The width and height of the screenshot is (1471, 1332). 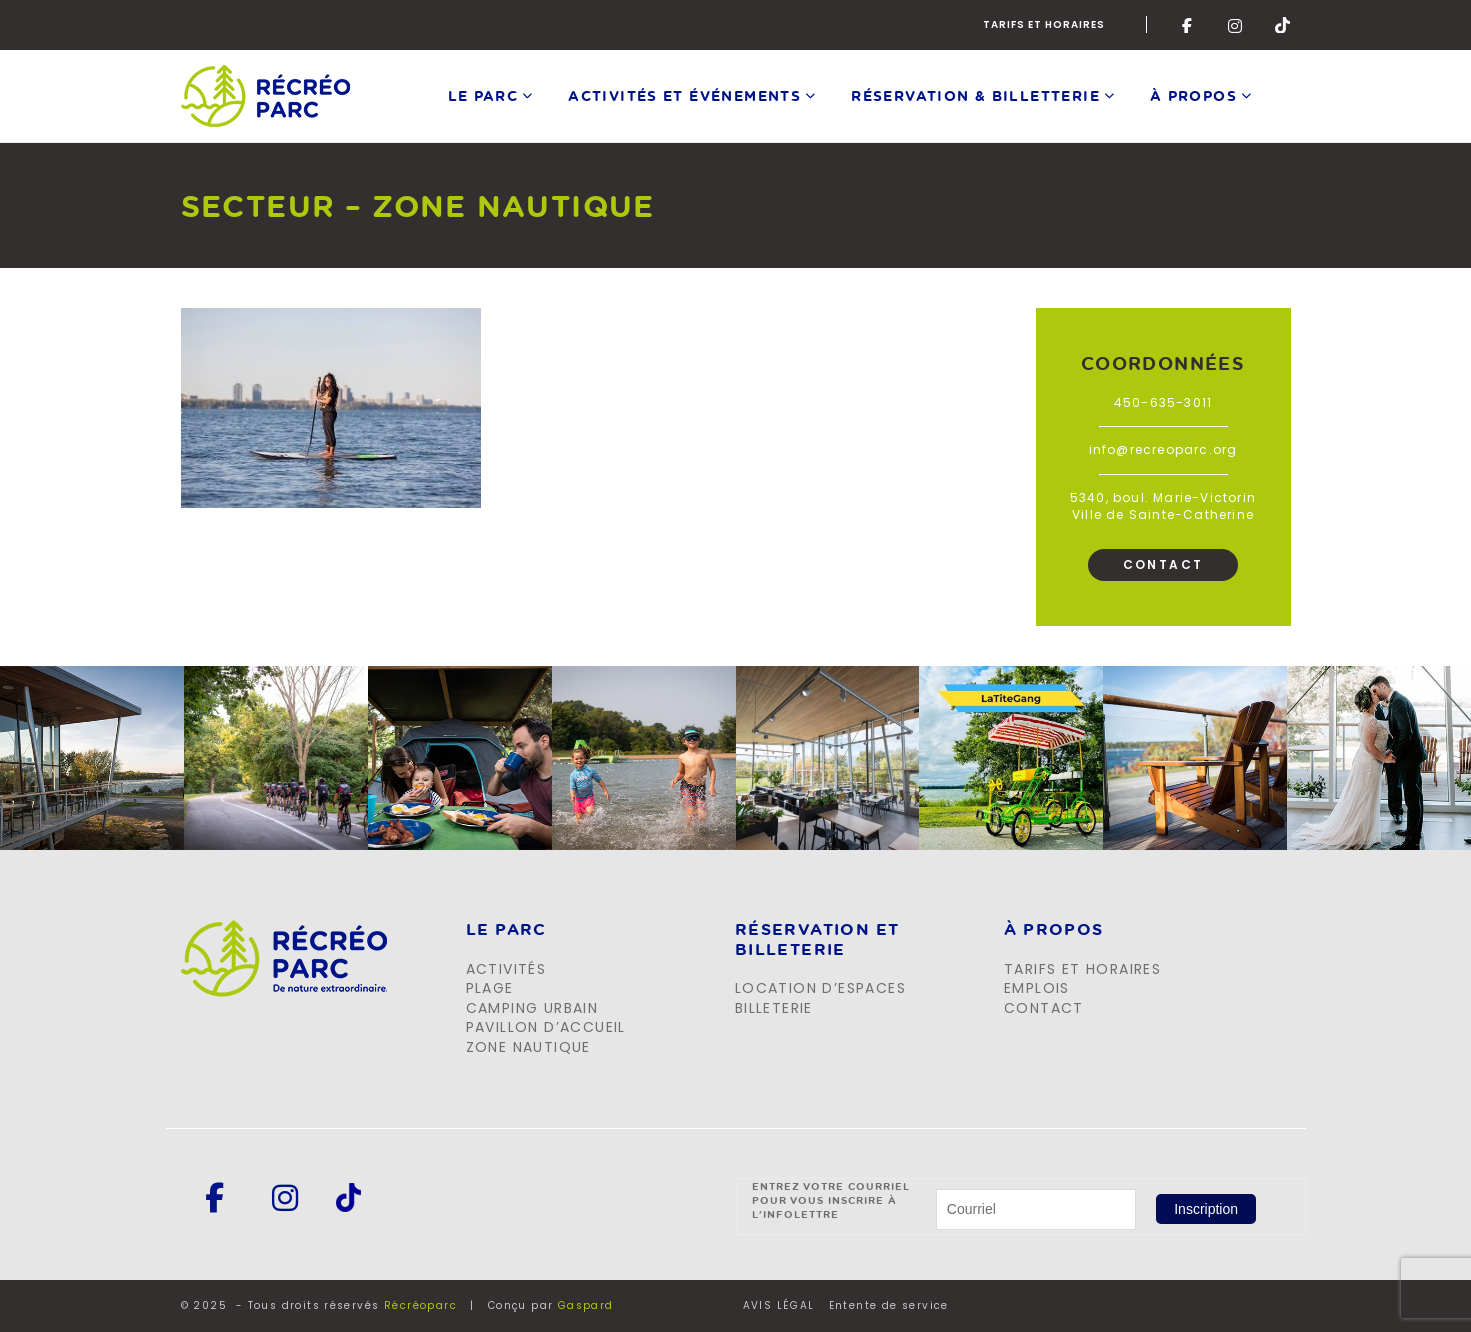 What do you see at coordinates (1044, 24) in the screenshot?
I see `Tarifs et horaires` at bounding box center [1044, 24].